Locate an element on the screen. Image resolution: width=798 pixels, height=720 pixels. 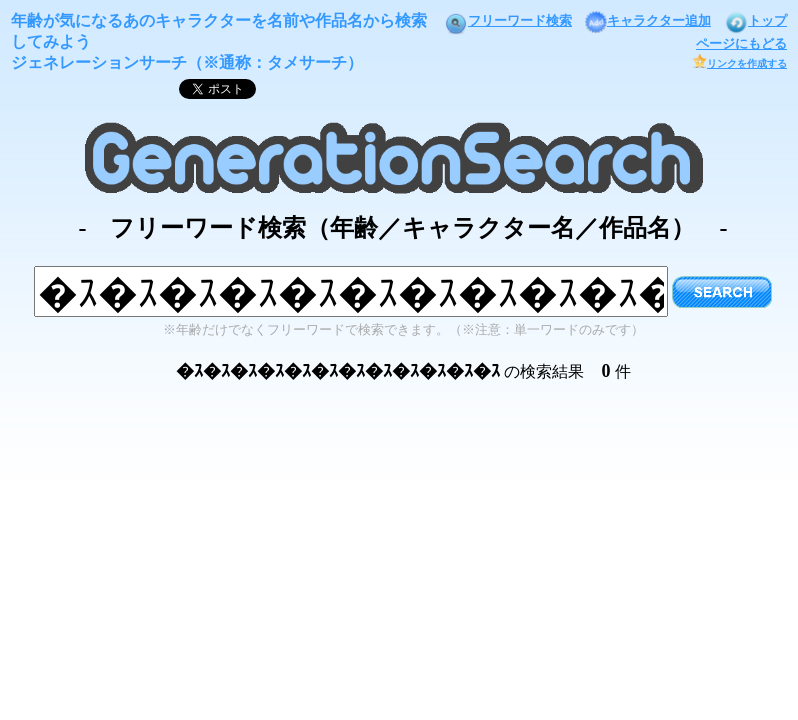
キャラクター追加 is located at coordinates (648, 20).